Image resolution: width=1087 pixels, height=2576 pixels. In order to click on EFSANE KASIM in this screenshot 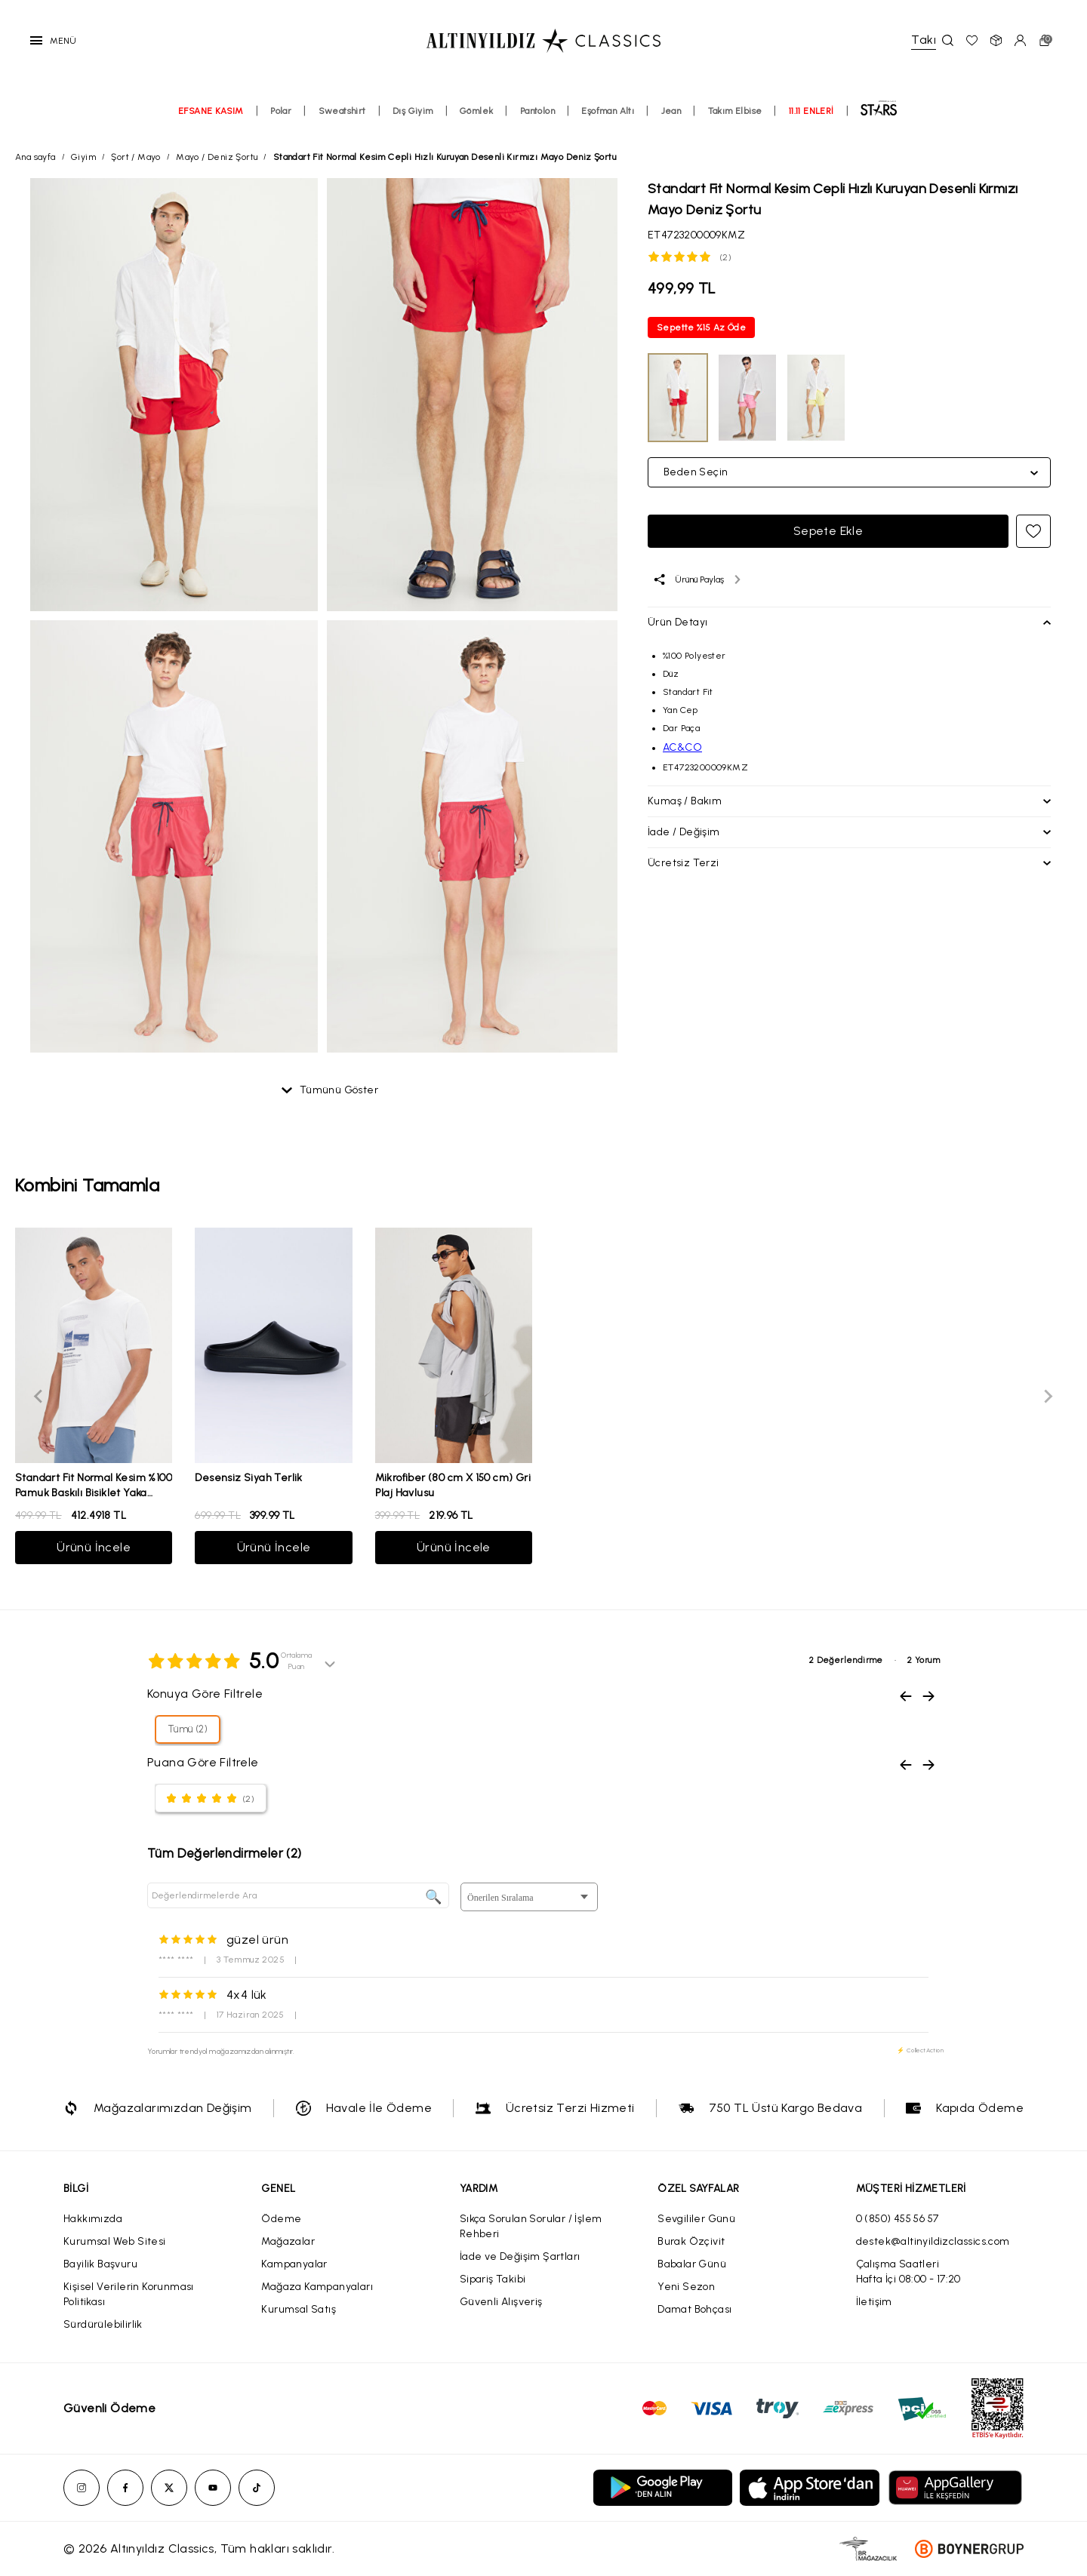, I will do `click(211, 111)`.